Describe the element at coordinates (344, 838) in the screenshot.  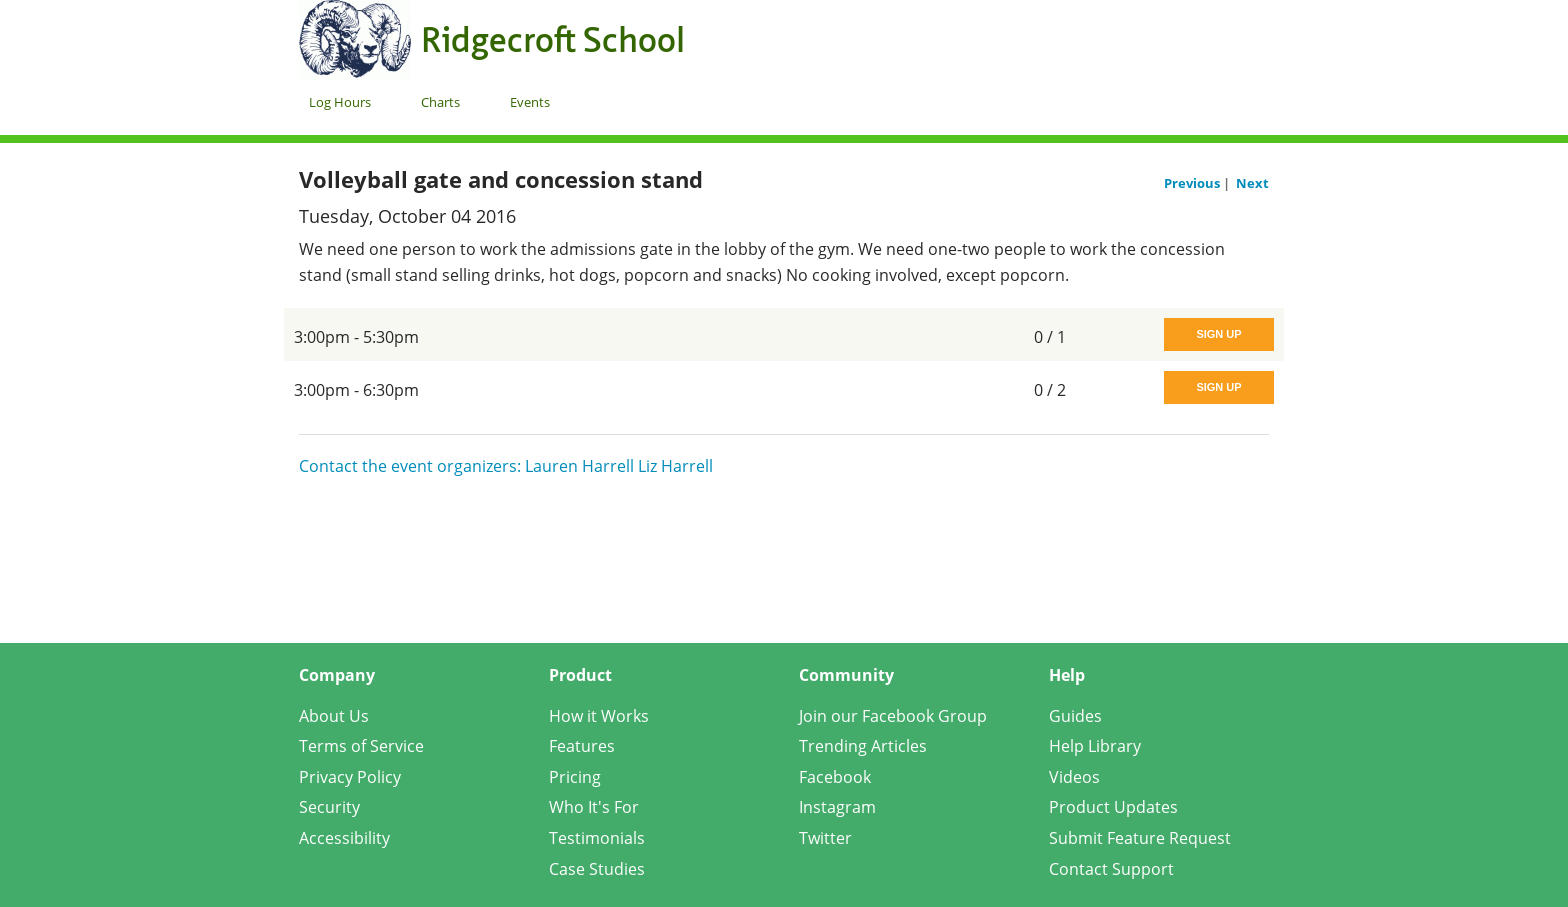
I see `Accessibility` at that location.